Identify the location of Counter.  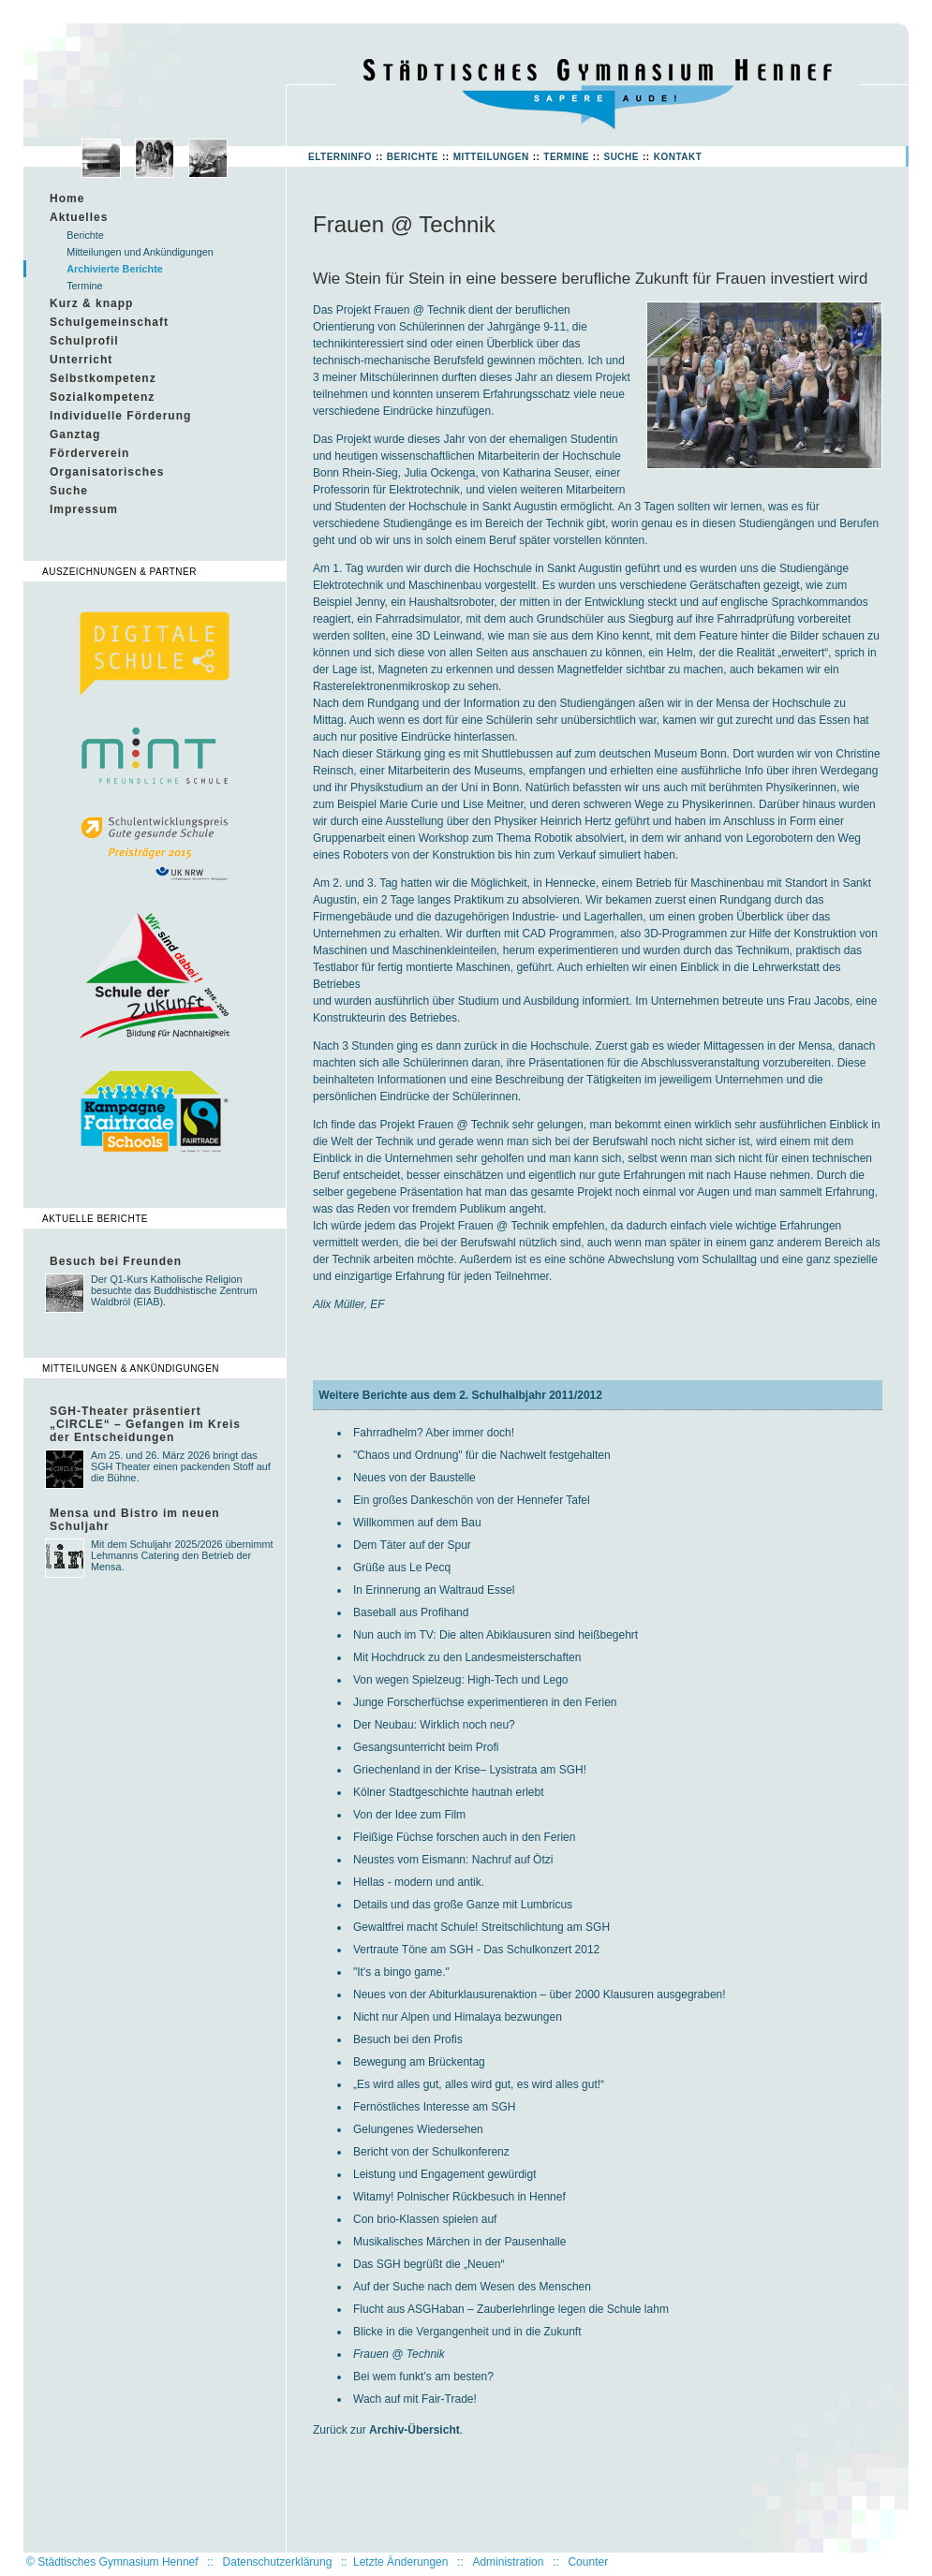
(588, 2562).